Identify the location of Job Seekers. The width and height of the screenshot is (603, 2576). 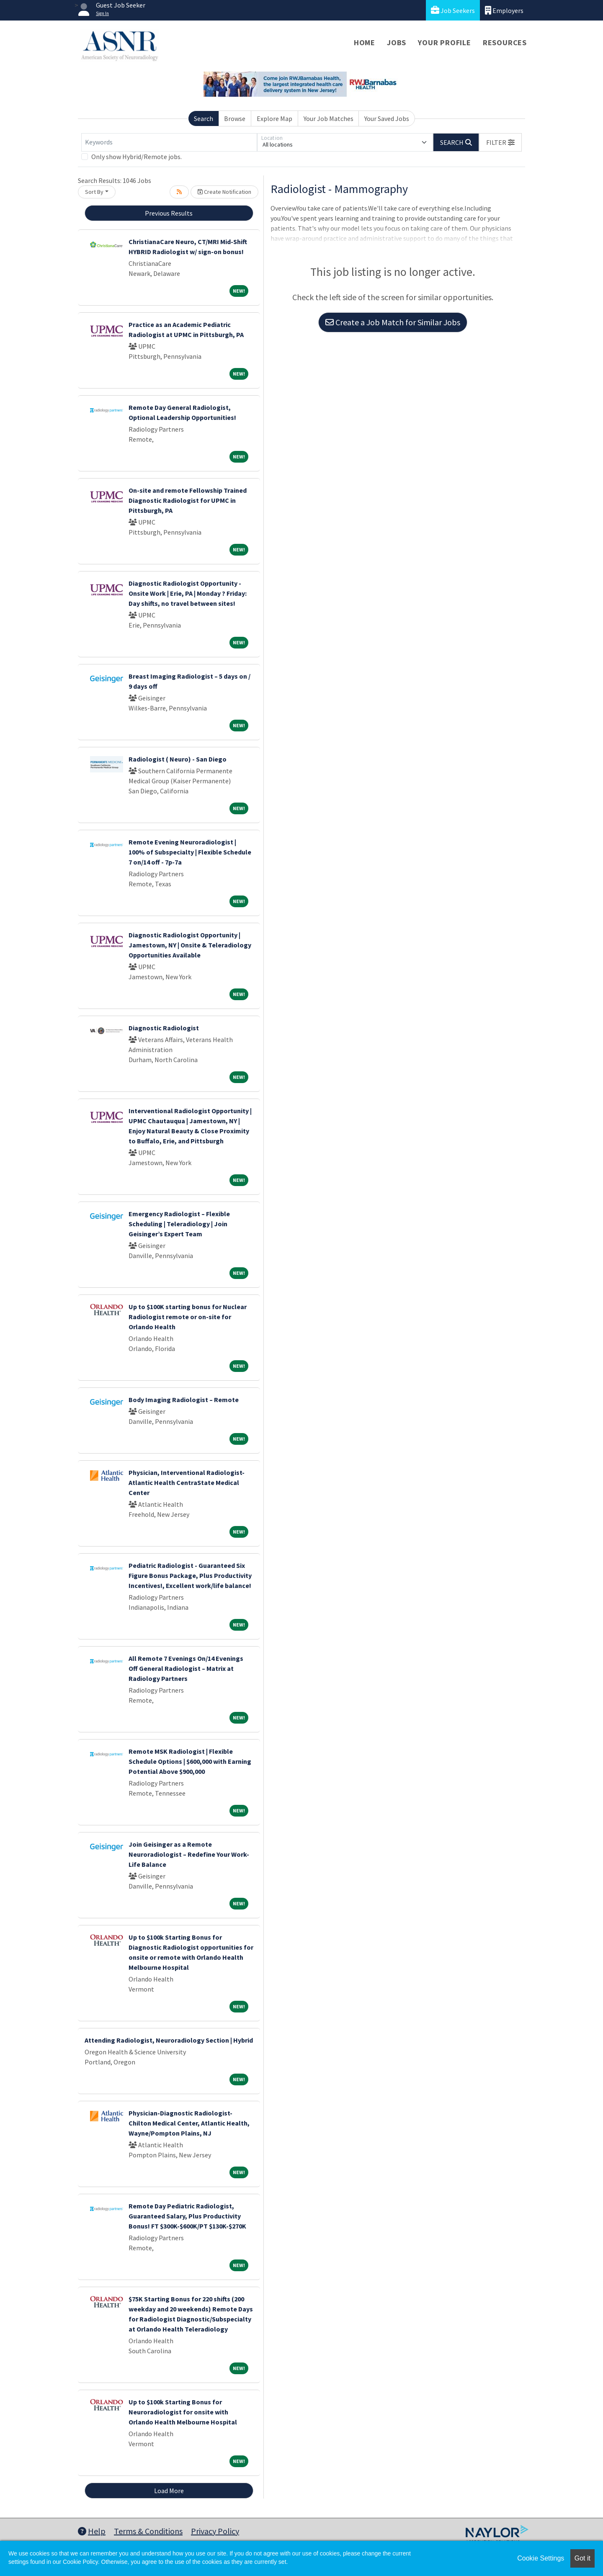
(453, 10).